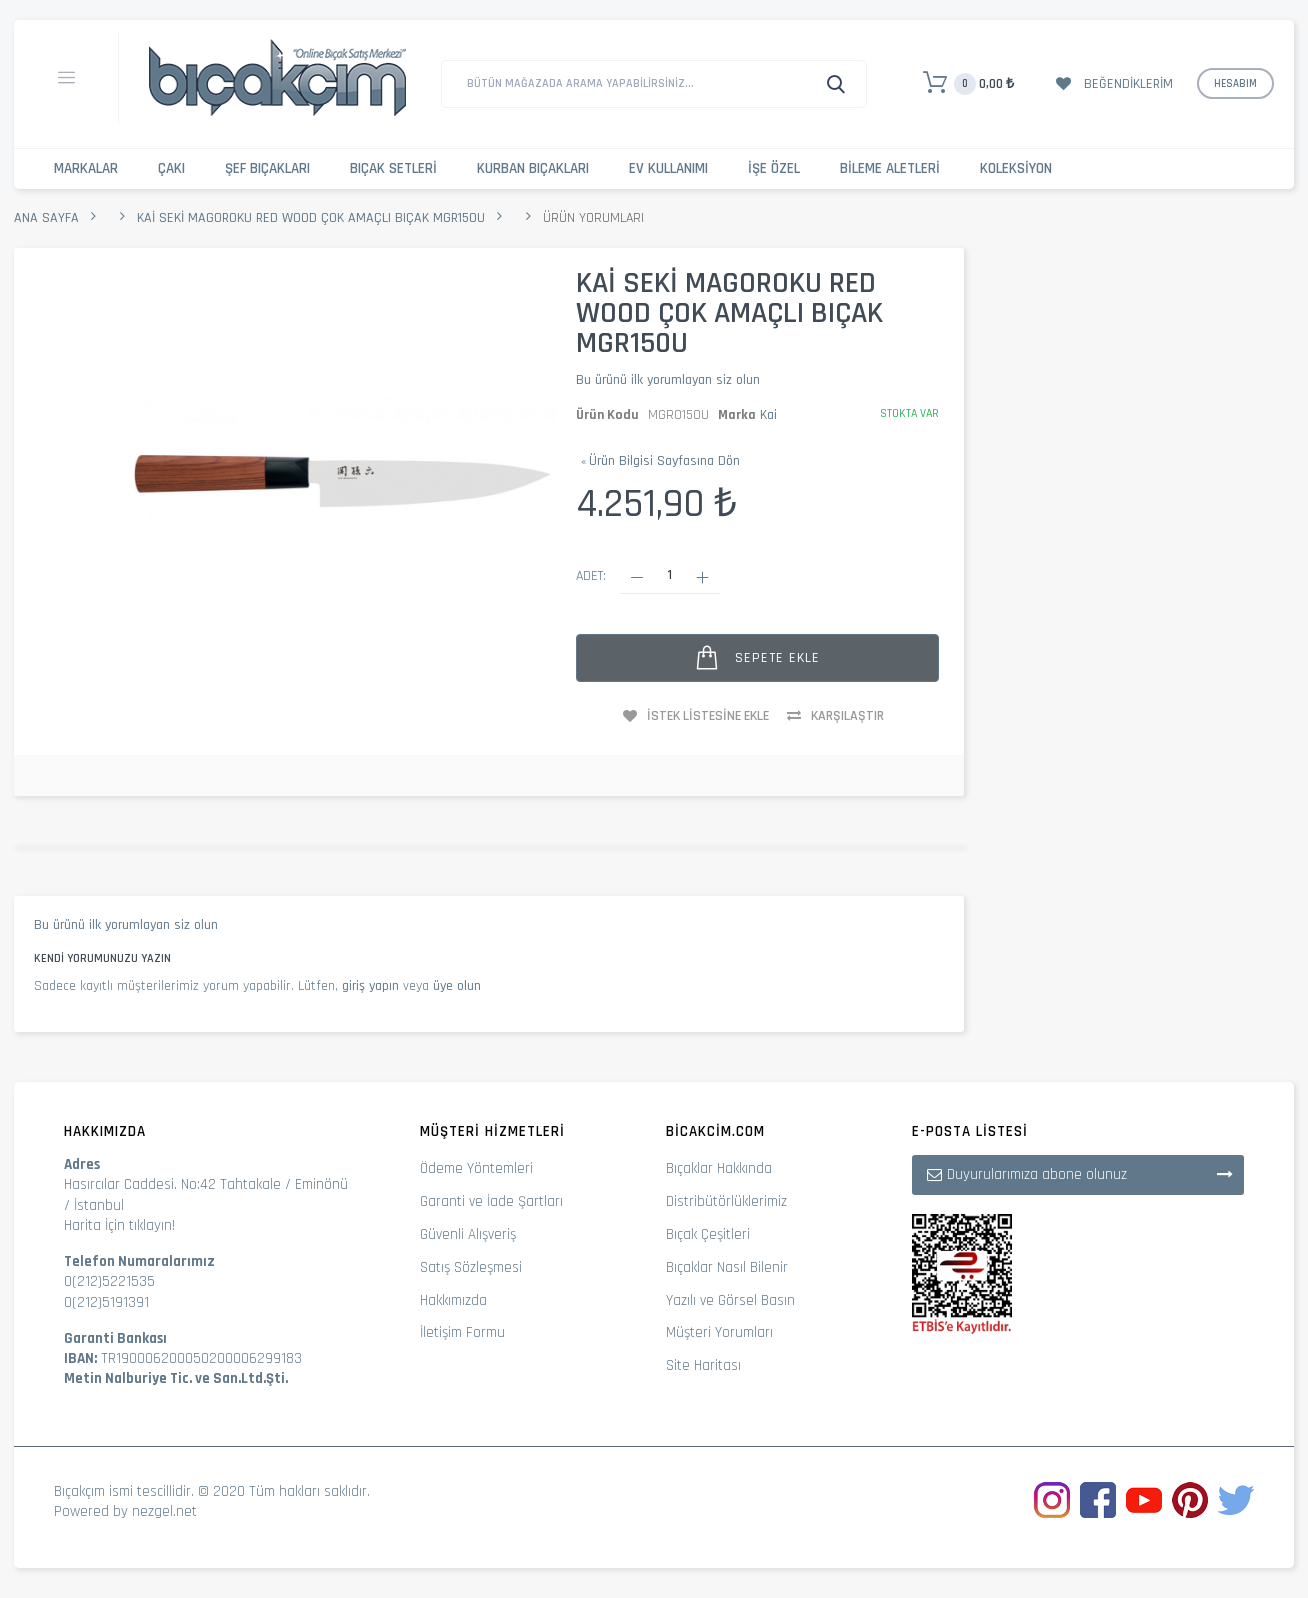 The image size is (1308, 1598). I want to click on Adet:, so click(591, 576).